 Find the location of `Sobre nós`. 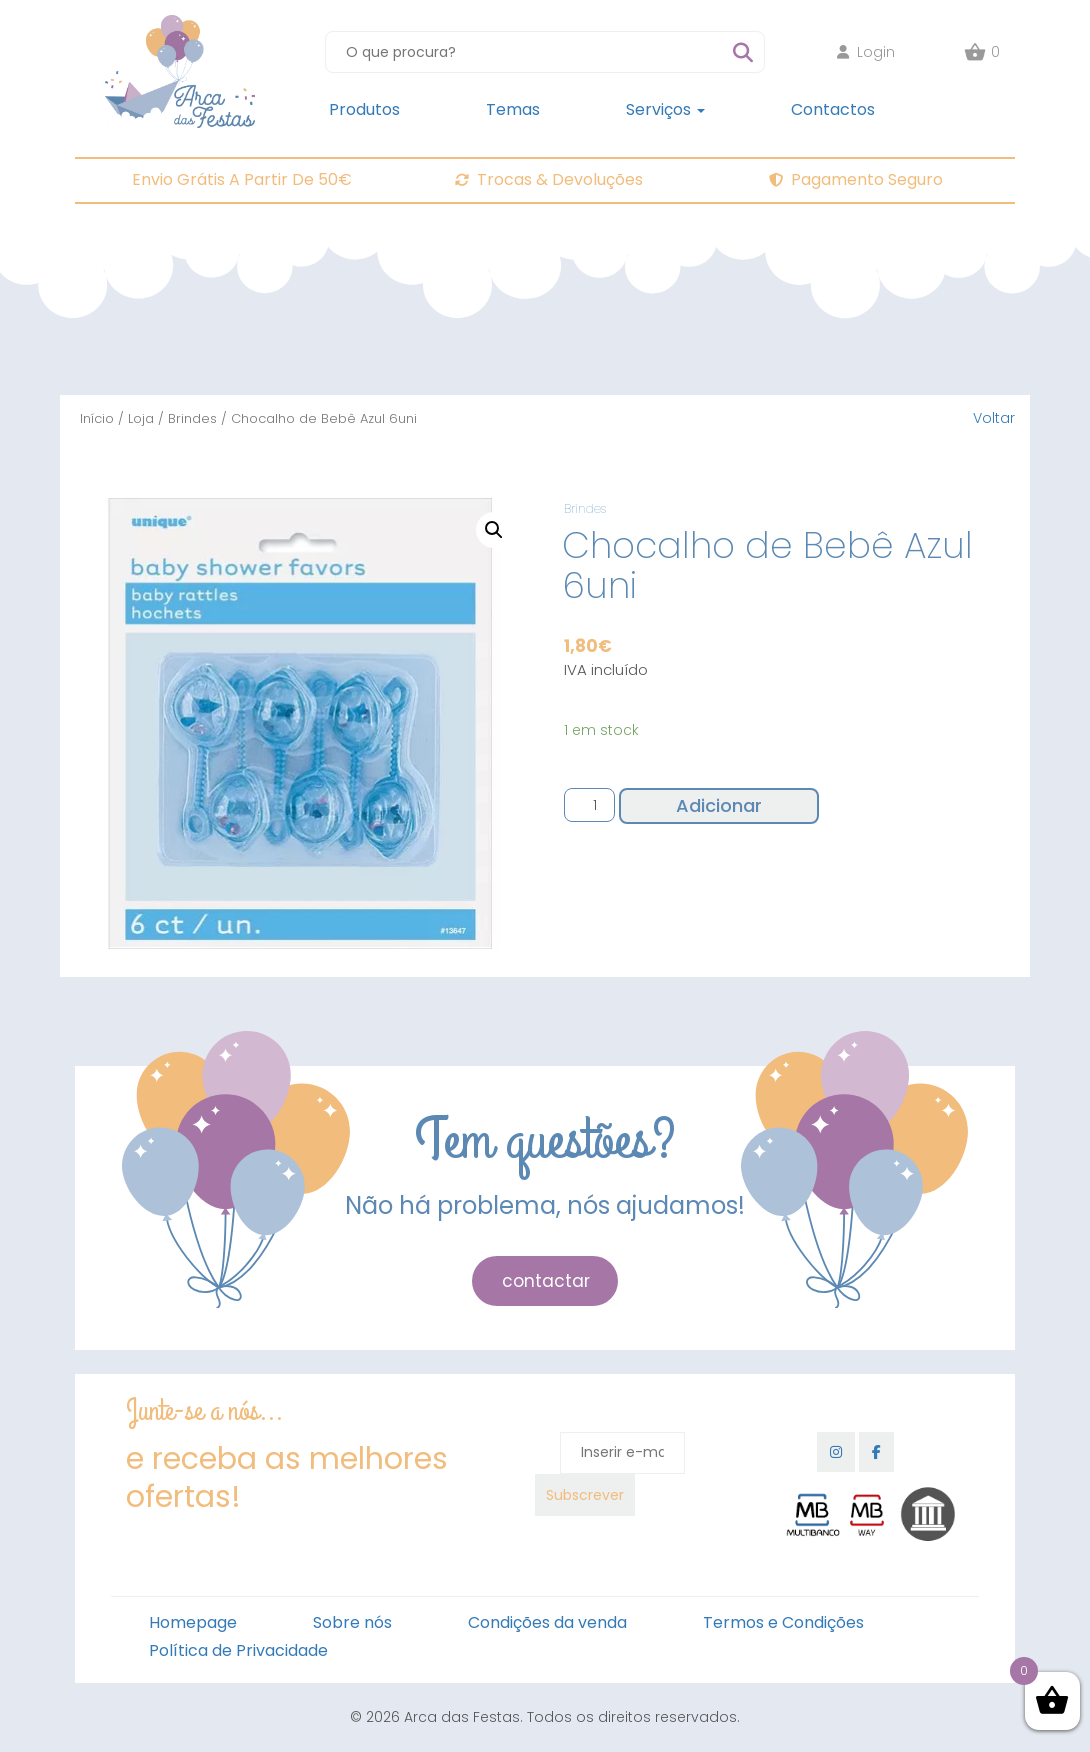

Sobre nós is located at coordinates (352, 1622).